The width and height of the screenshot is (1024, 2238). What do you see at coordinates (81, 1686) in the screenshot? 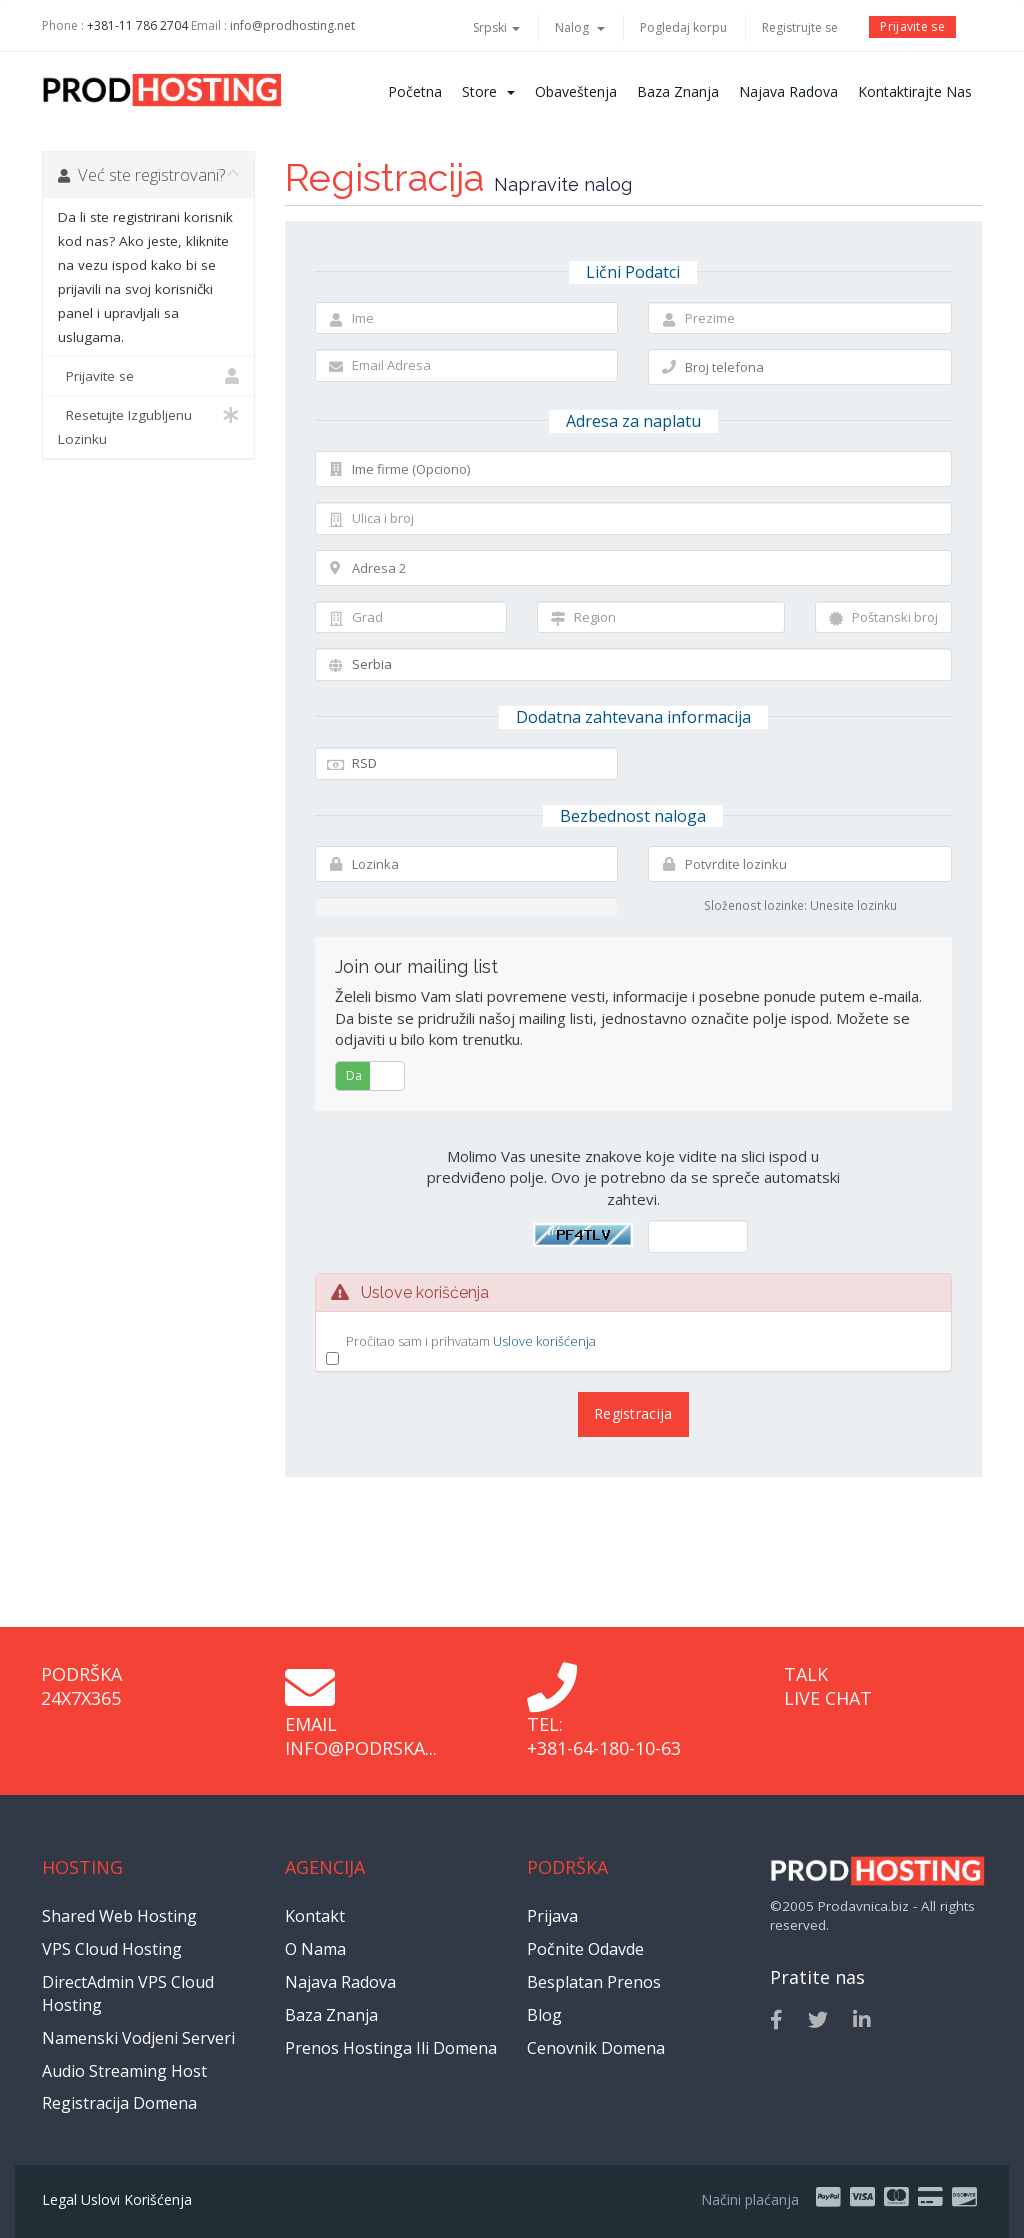
I see `Podrška 24x7x365` at bounding box center [81, 1686].